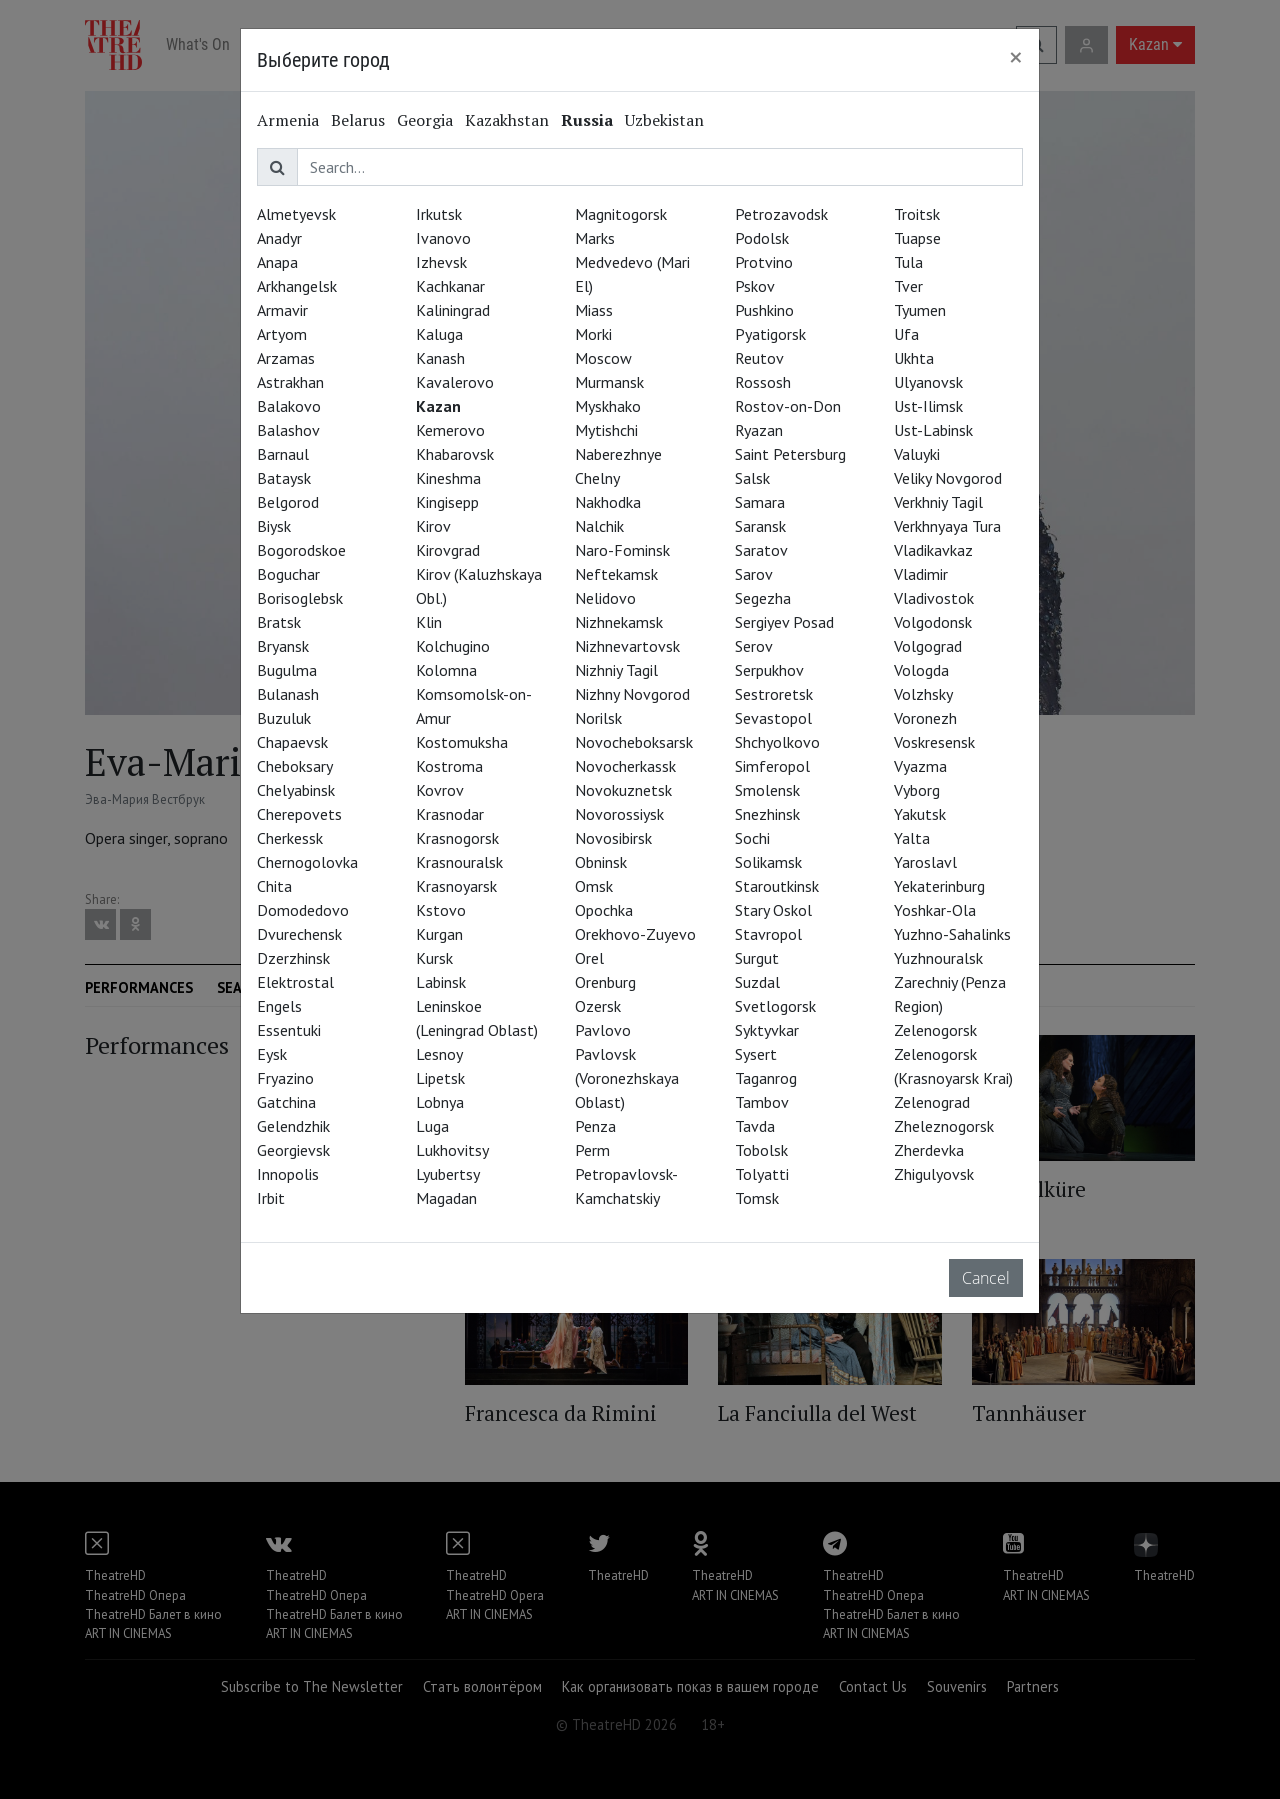 Image resolution: width=1280 pixels, height=1799 pixels. Describe the element at coordinates (284, 478) in the screenshot. I see `Bataysk` at that location.